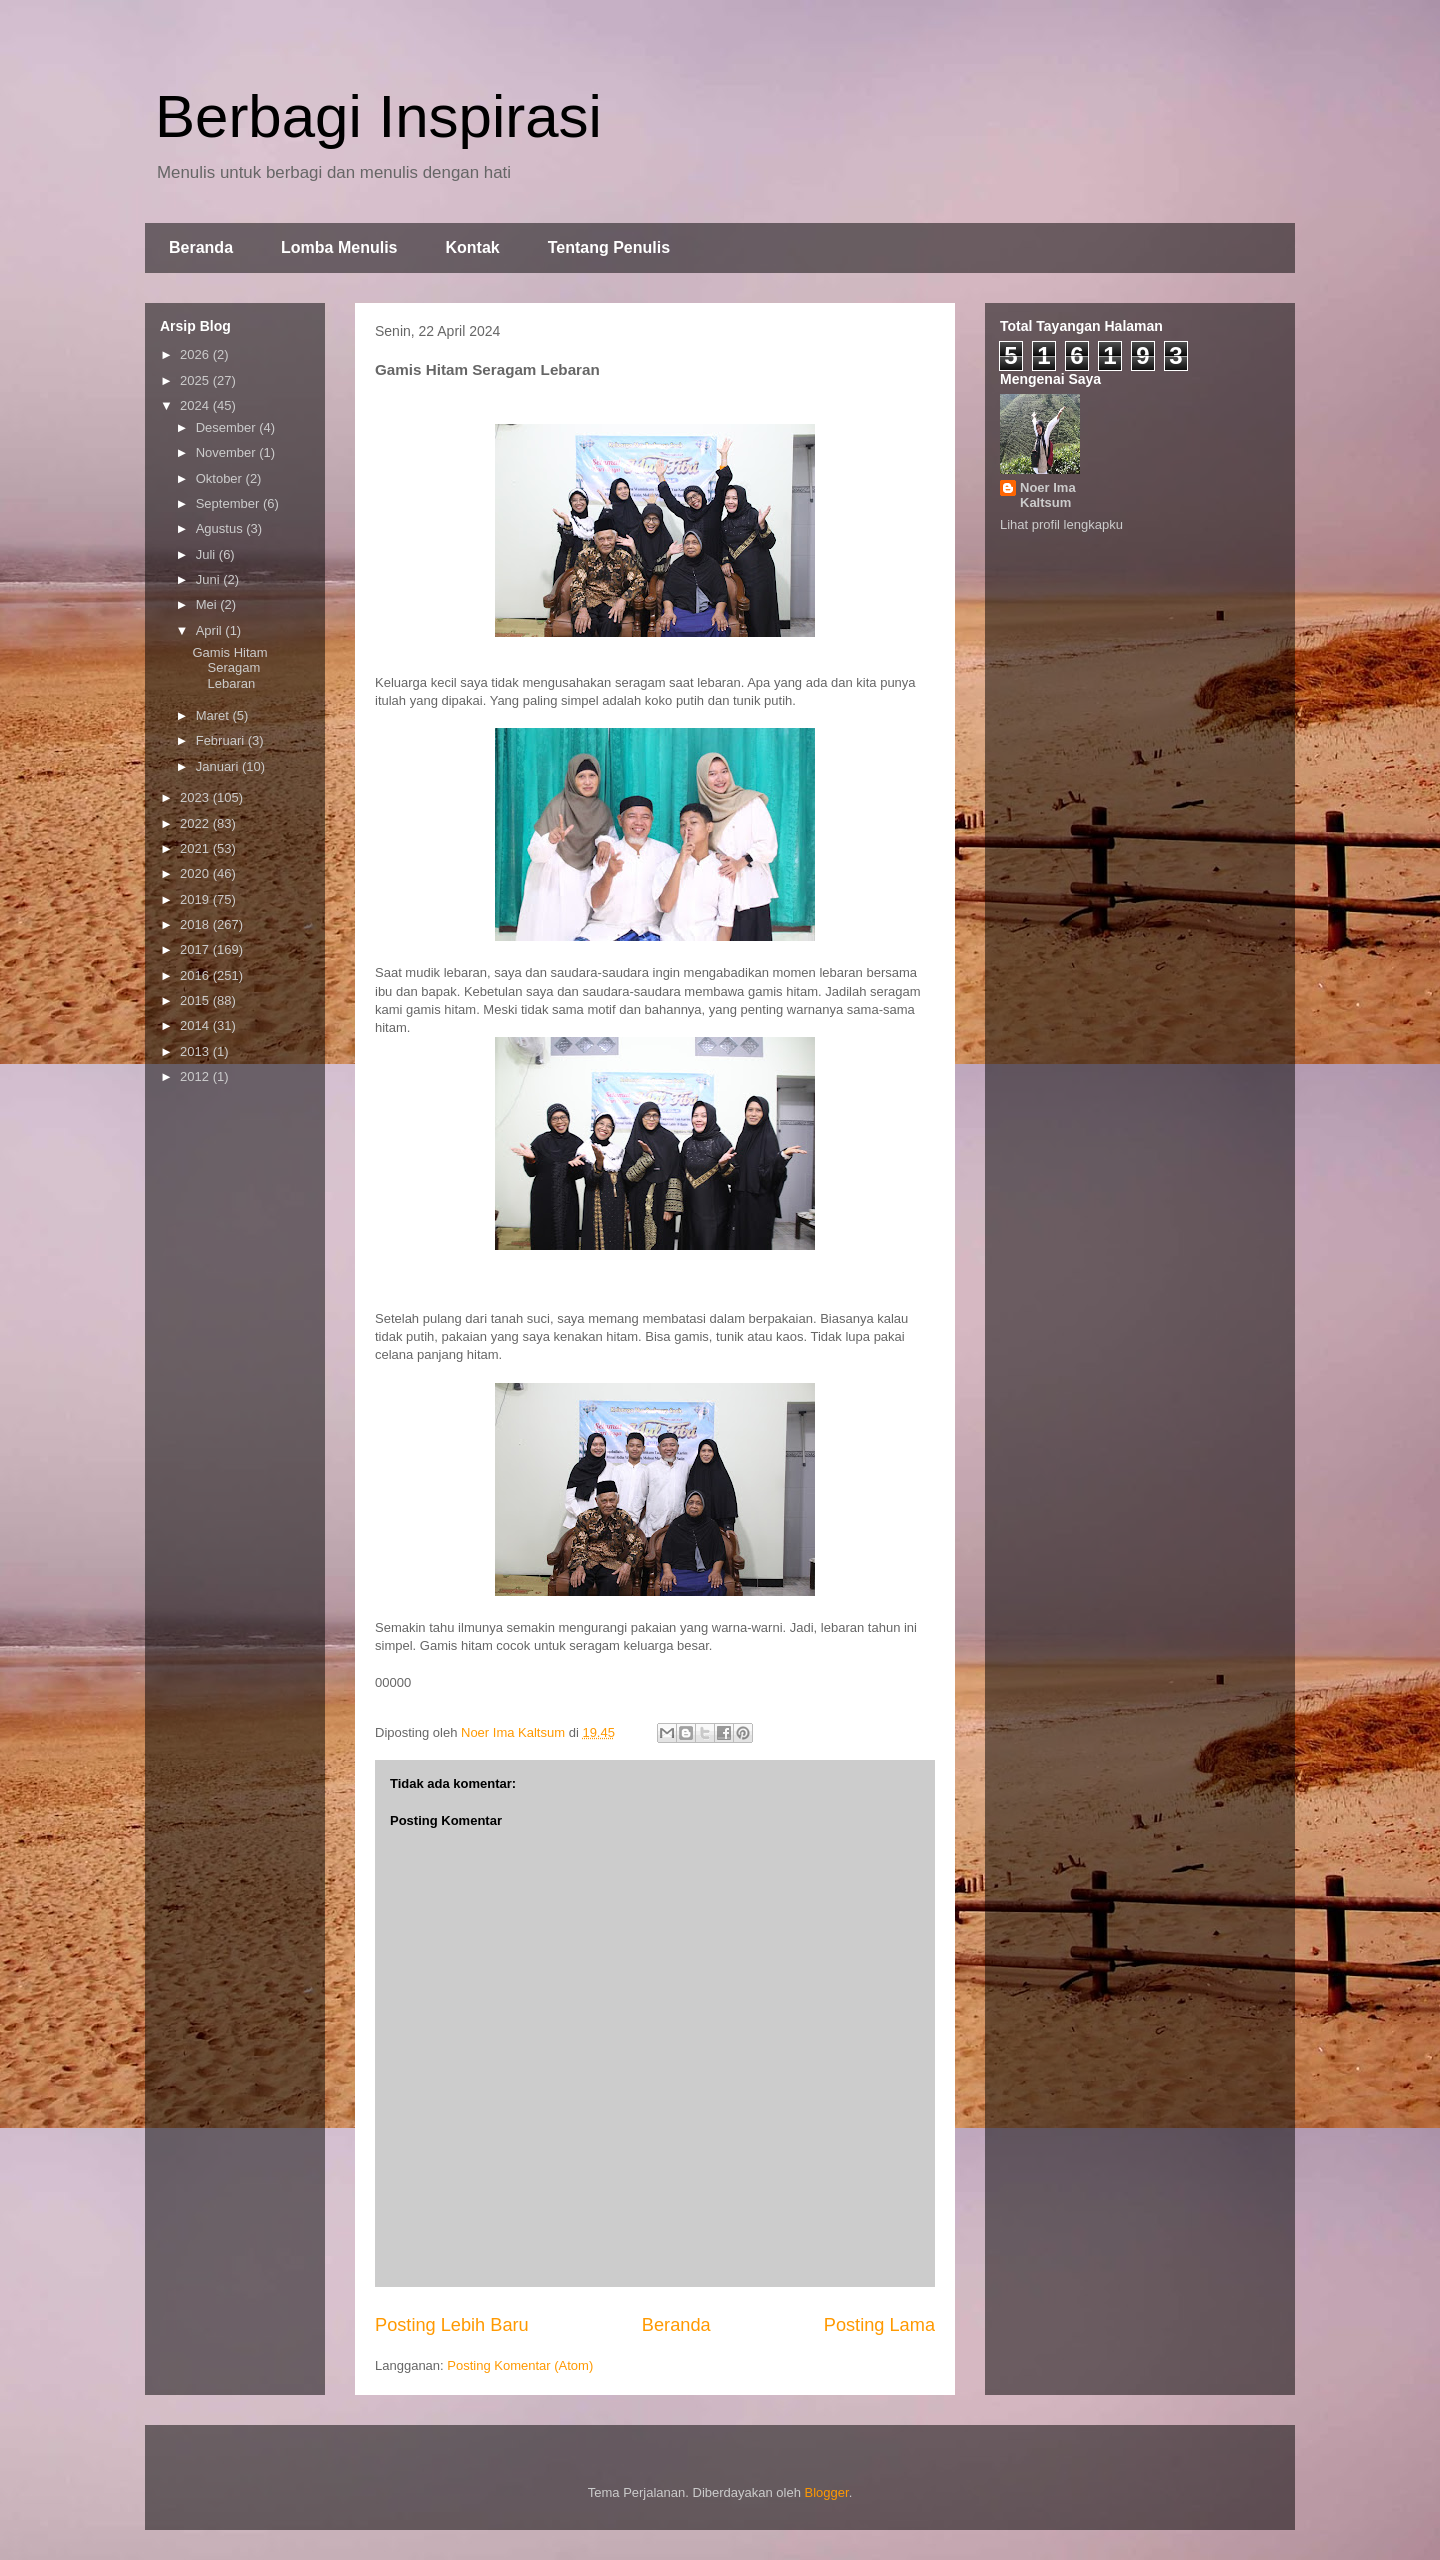 Image resolution: width=1440 pixels, height=2560 pixels. What do you see at coordinates (879, 2325) in the screenshot?
I see `Posting Lama` at bounding box center [879, 2325].